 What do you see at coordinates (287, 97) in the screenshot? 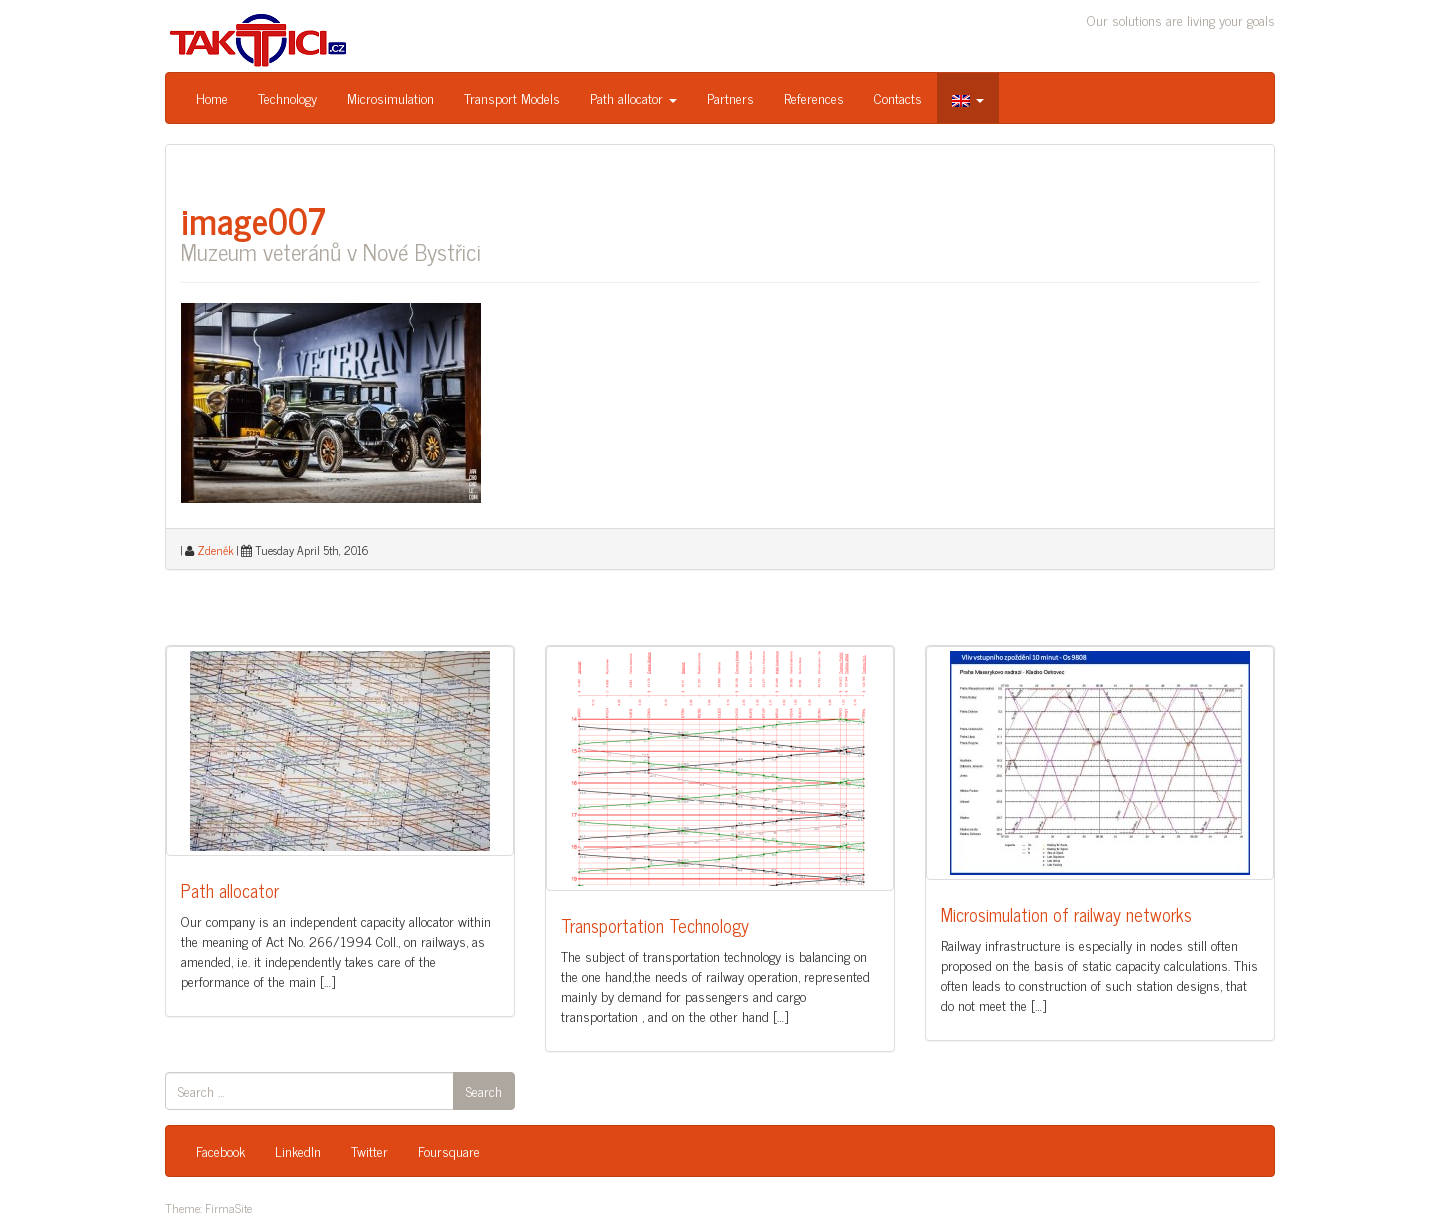
I see `Technology` at bounding box center [287, 97].